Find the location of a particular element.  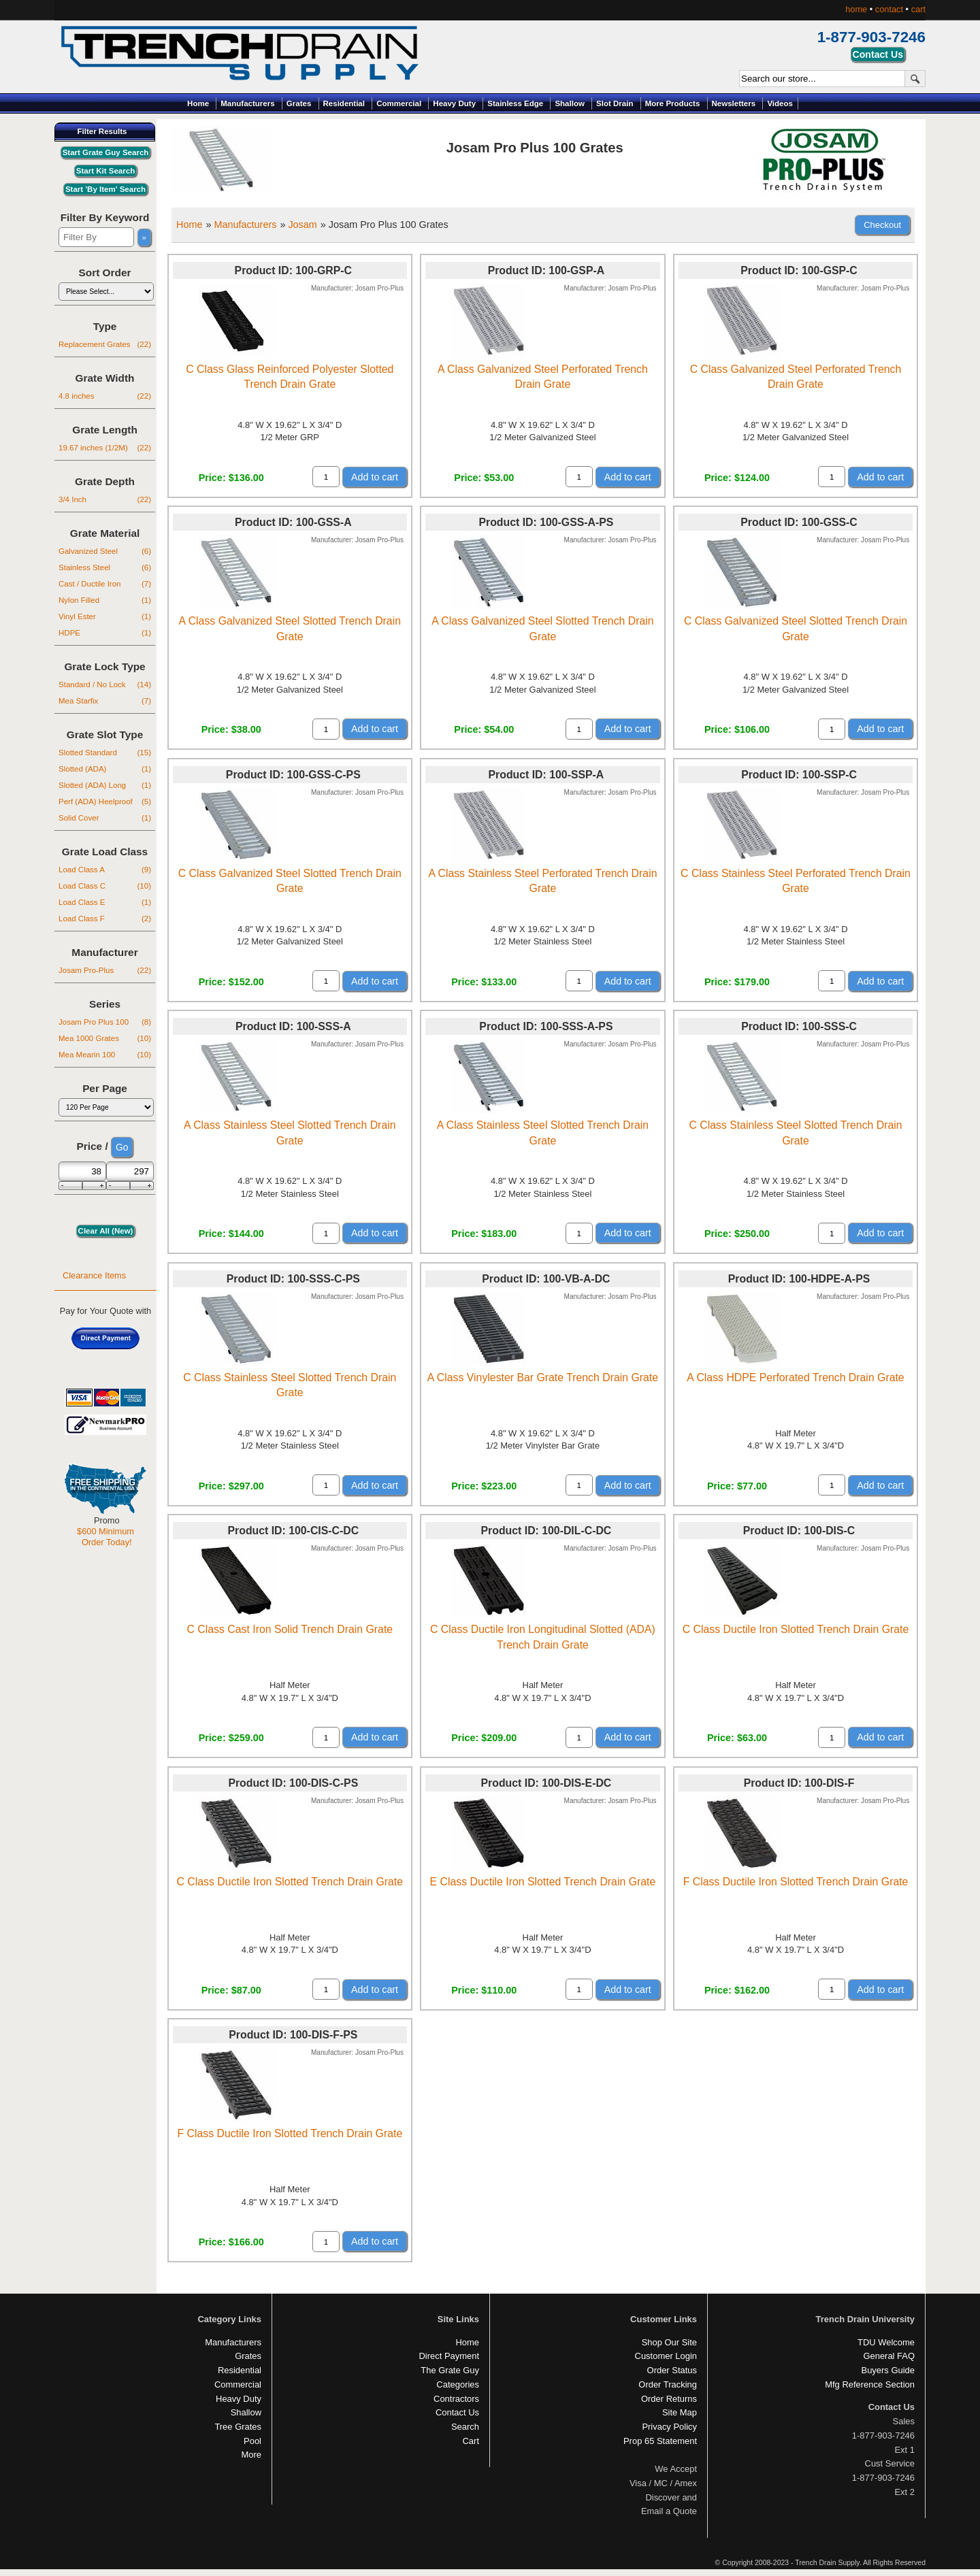

Videos is located at coordinates (780, 103).